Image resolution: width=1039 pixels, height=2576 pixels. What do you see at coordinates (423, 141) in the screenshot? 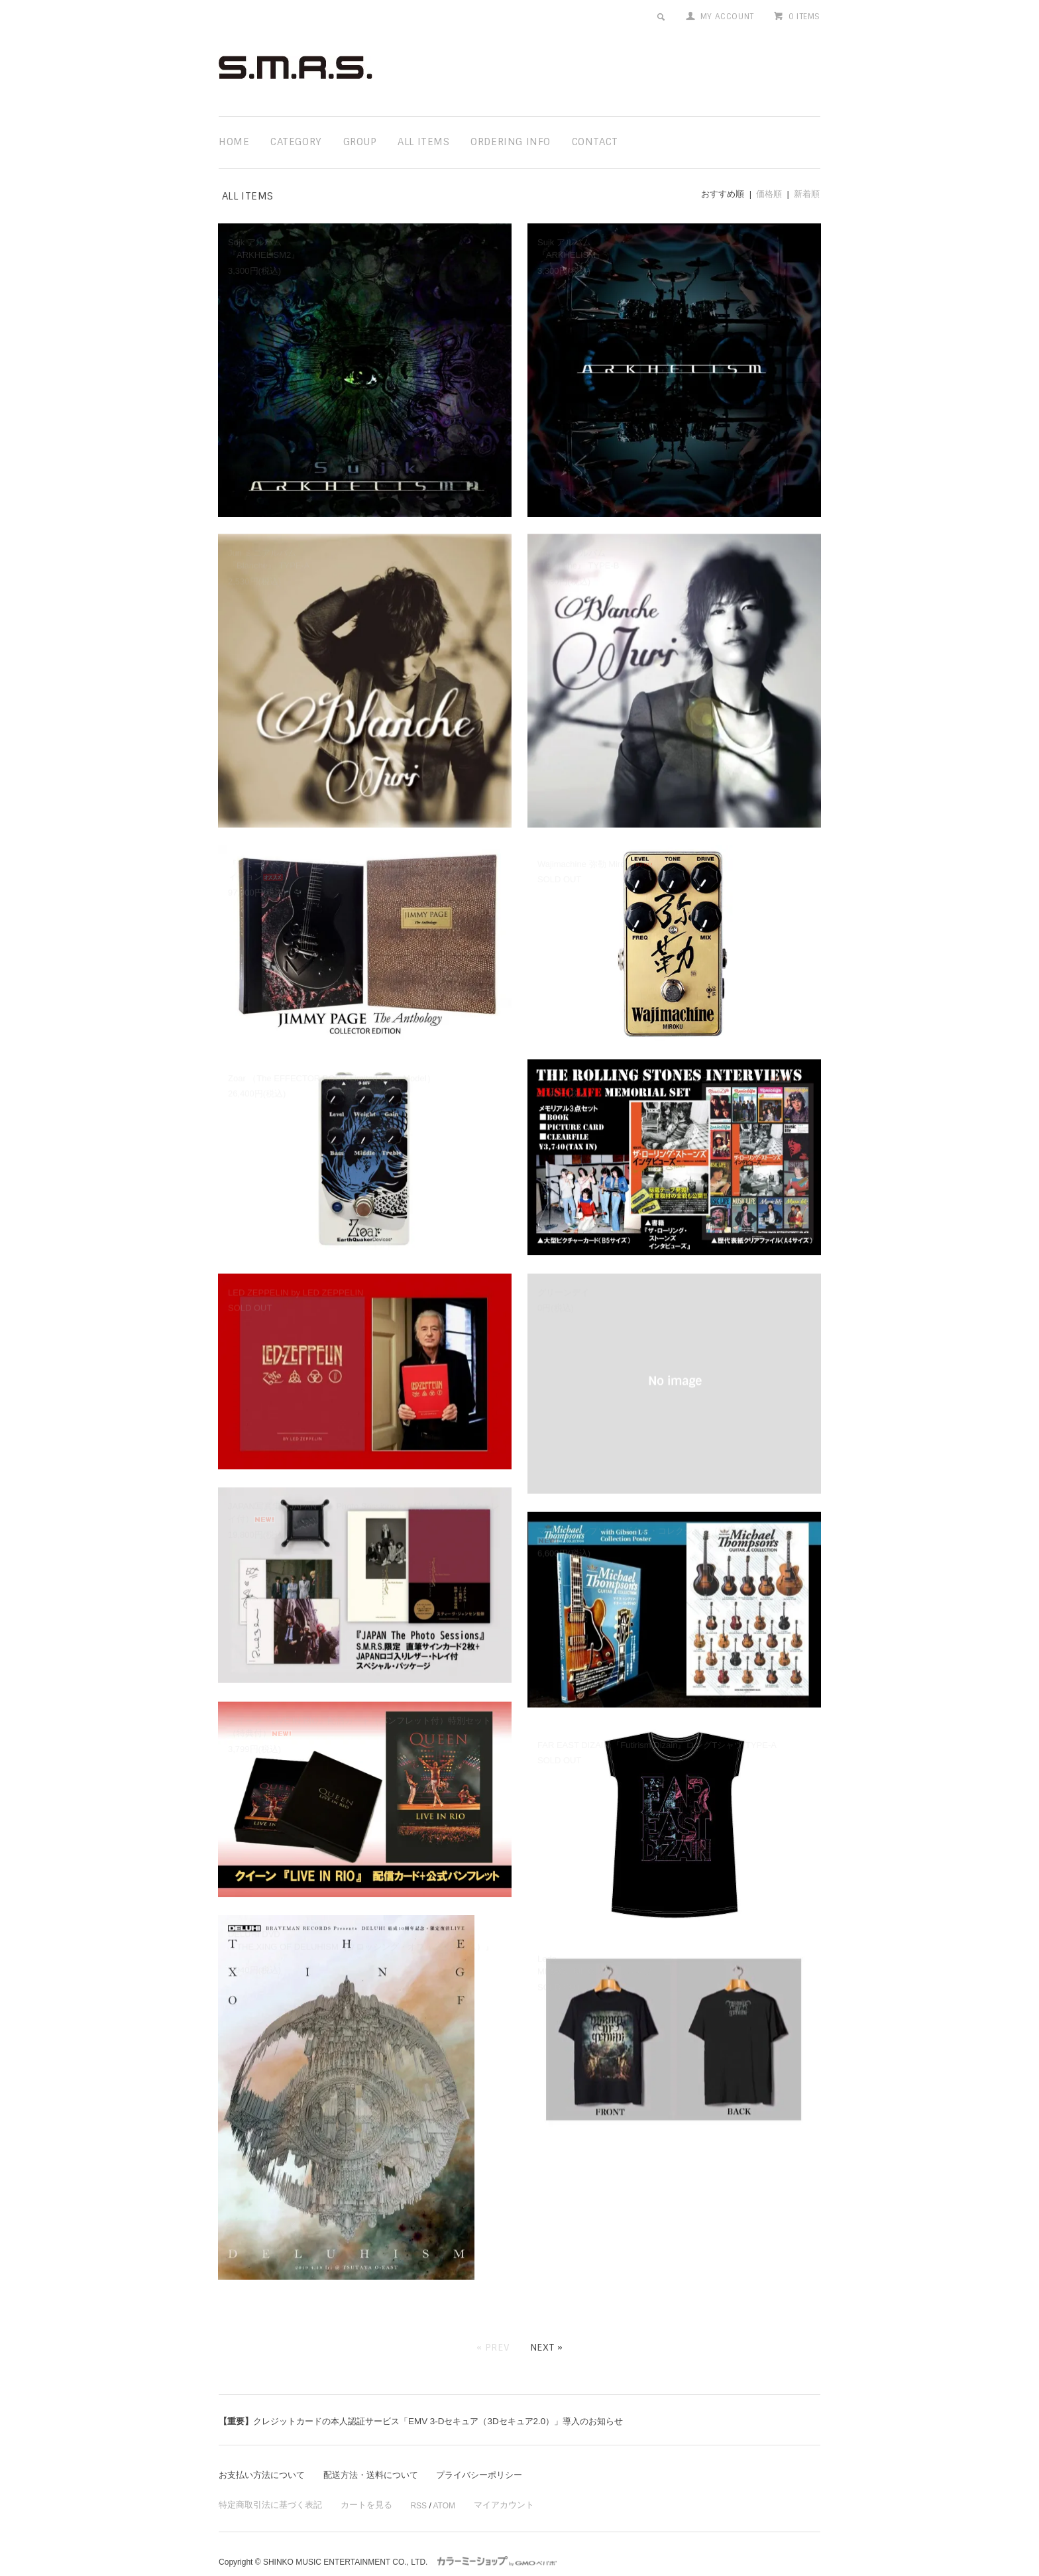
I see `all items` at bounding box center [423, 141].